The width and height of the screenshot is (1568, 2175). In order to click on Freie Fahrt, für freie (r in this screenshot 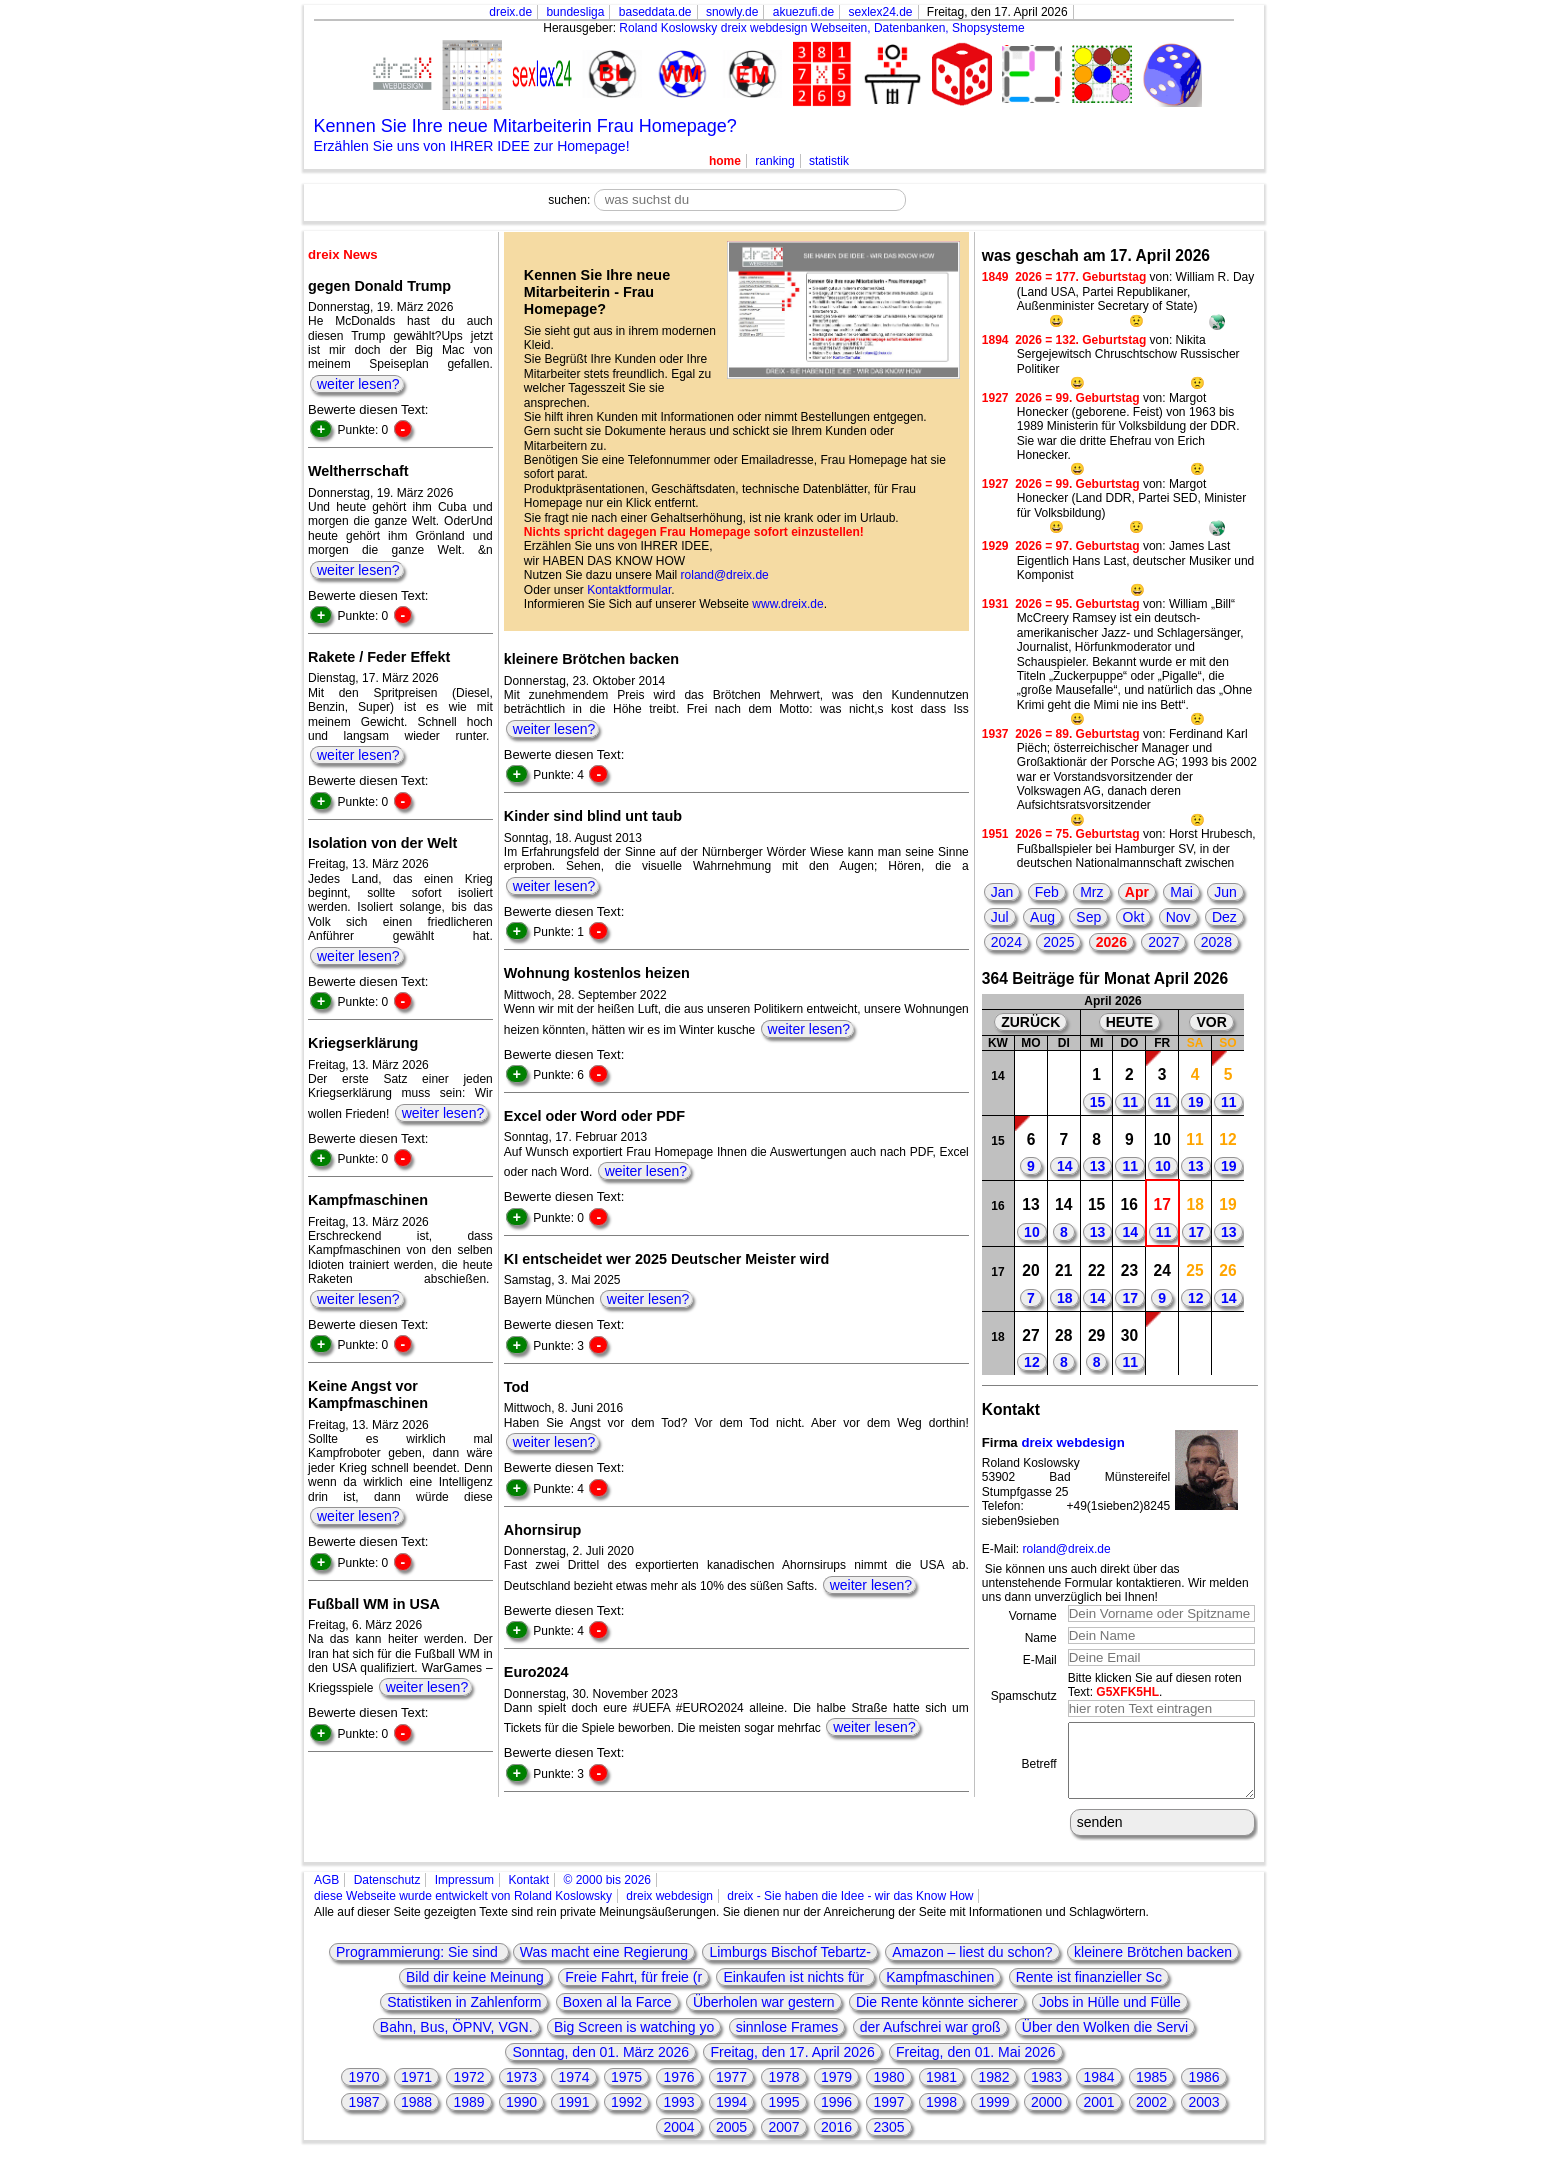, I will do `click(633, 1992)`.